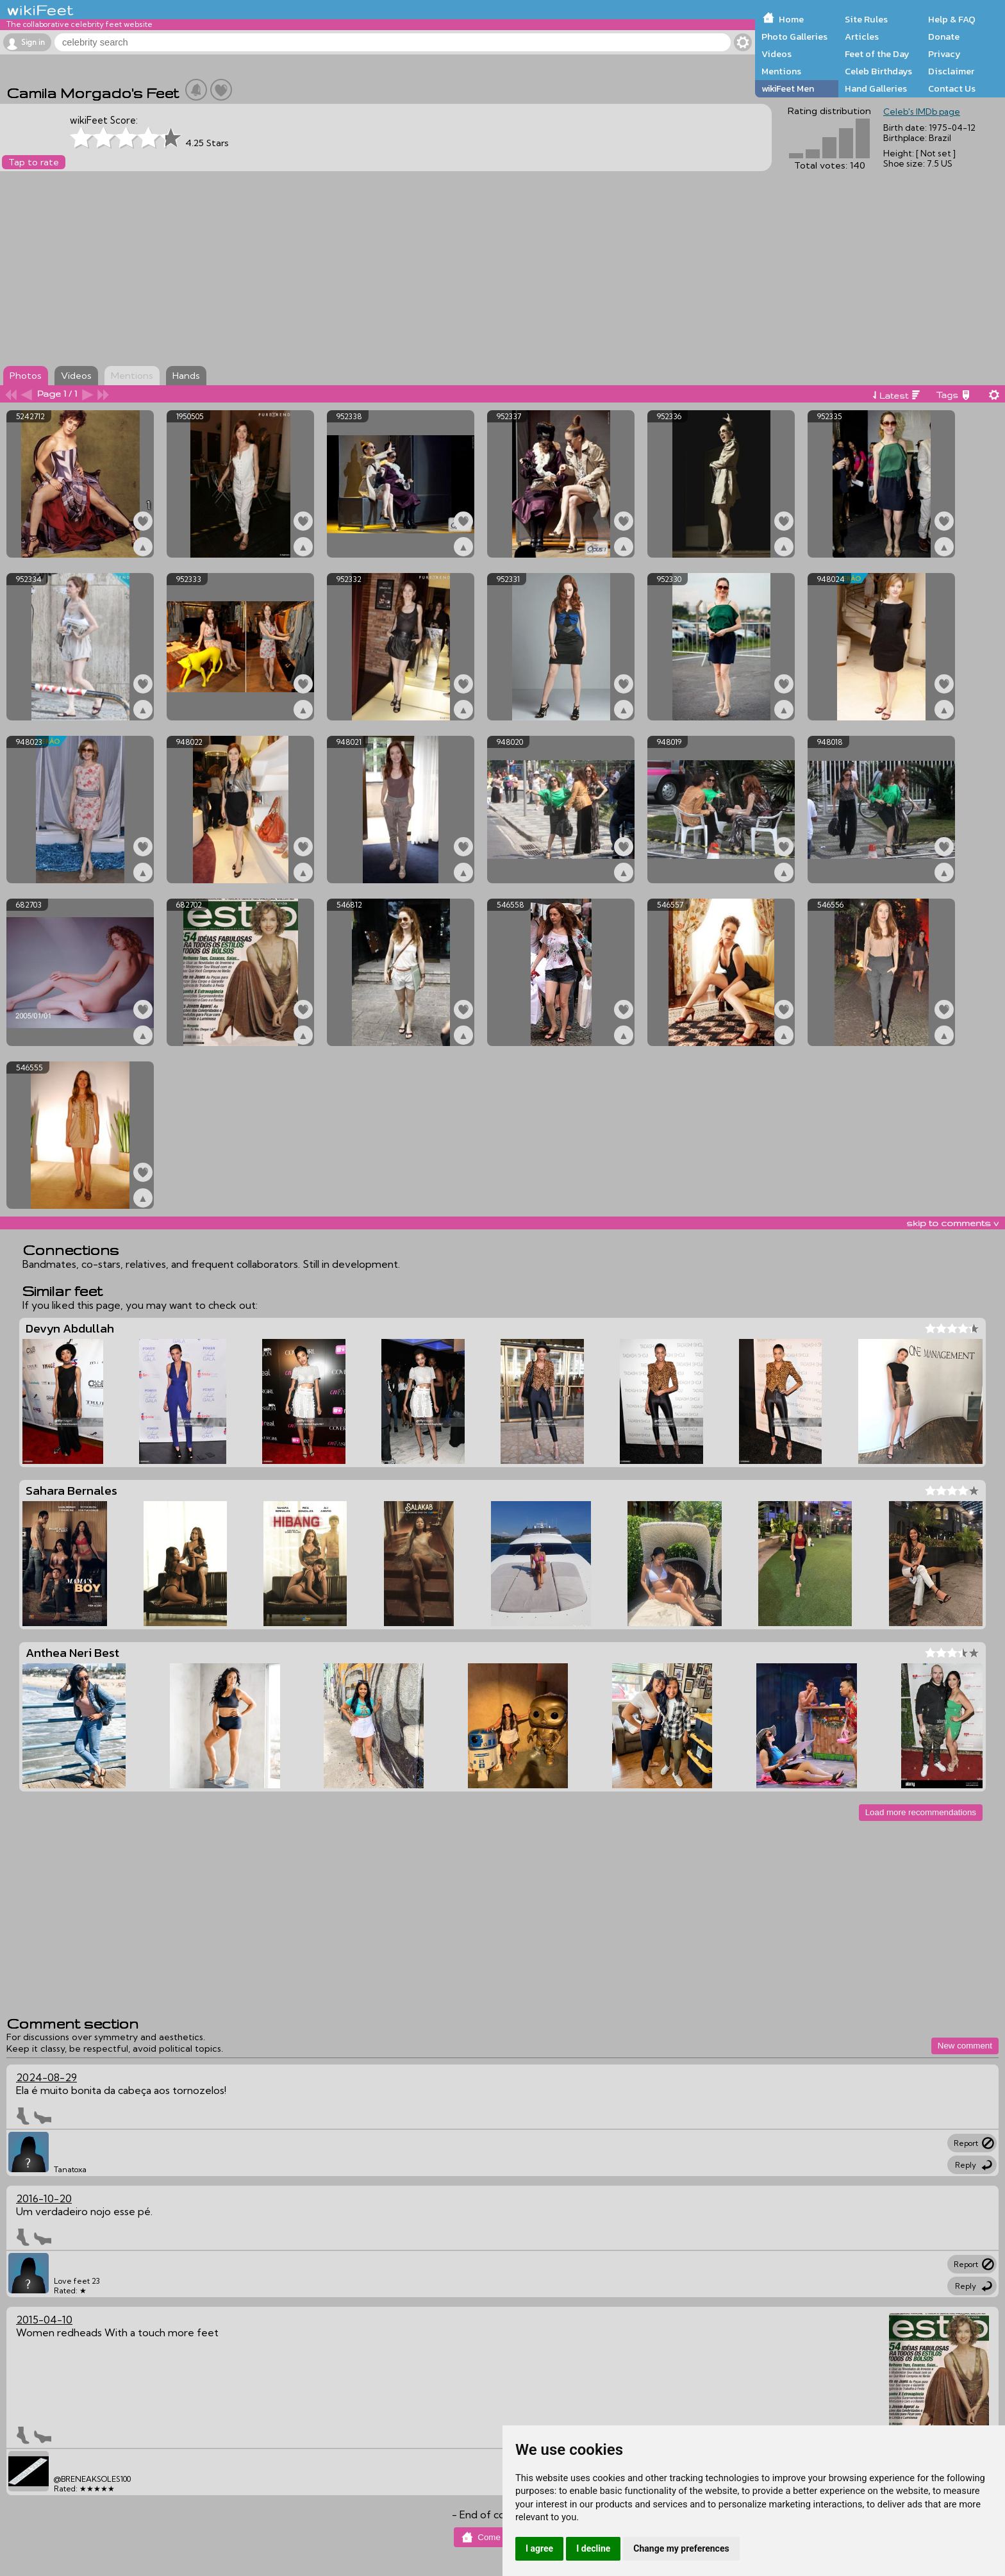 This screenshot has height=2576, width=1005. What do you see at coordinates (878, 71) in the screenshot?
I see `Celeb Birthdays` at bounding box center [878, 71].